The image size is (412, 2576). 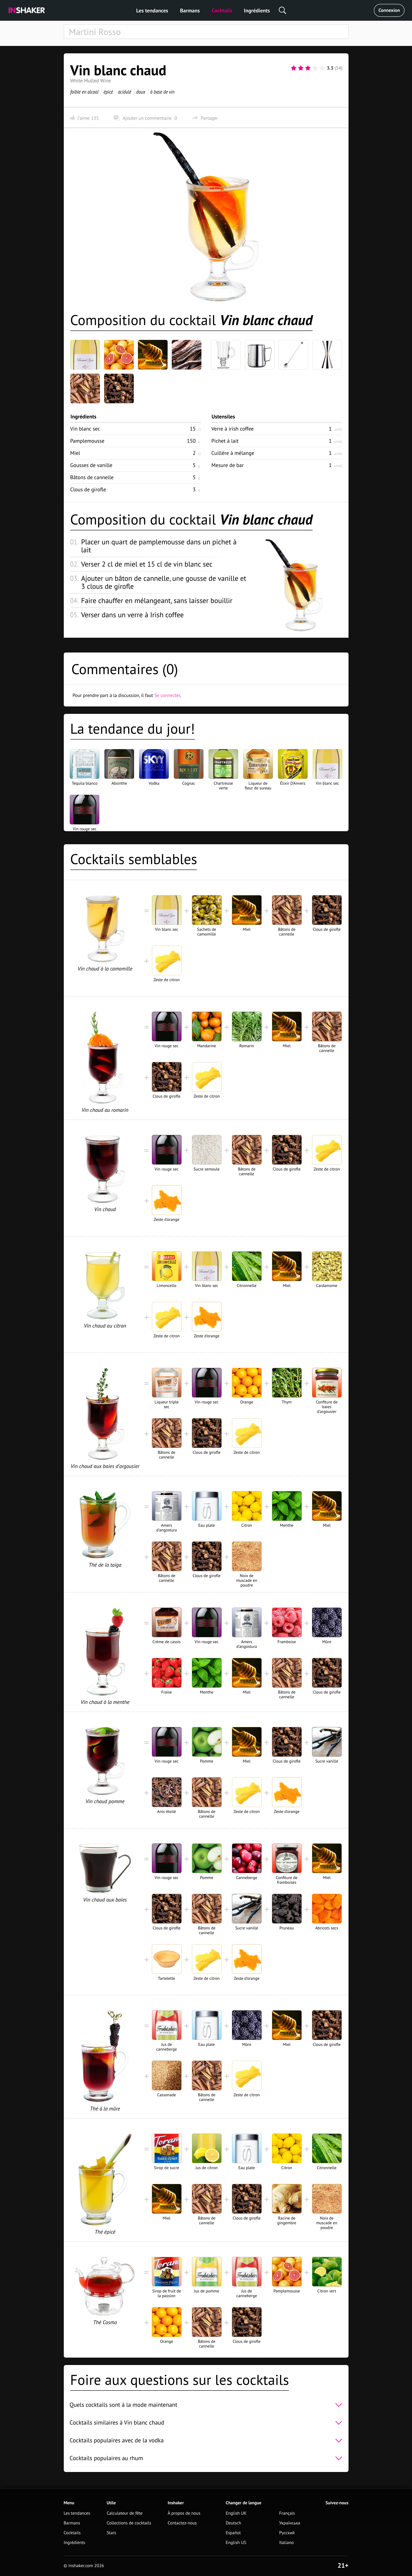 I want to click on Русский, so click(x=287, y=2533).